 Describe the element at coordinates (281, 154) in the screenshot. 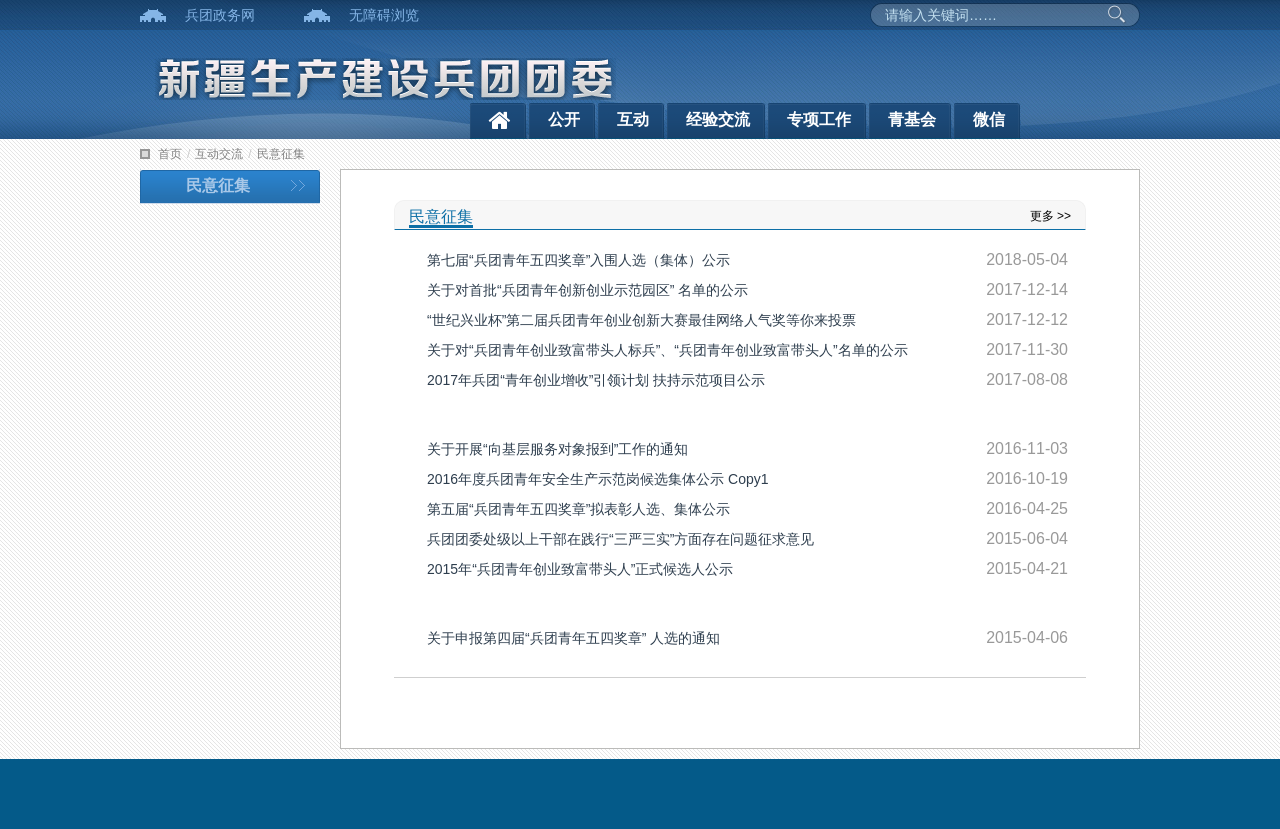

I see `民意征集` at that location.